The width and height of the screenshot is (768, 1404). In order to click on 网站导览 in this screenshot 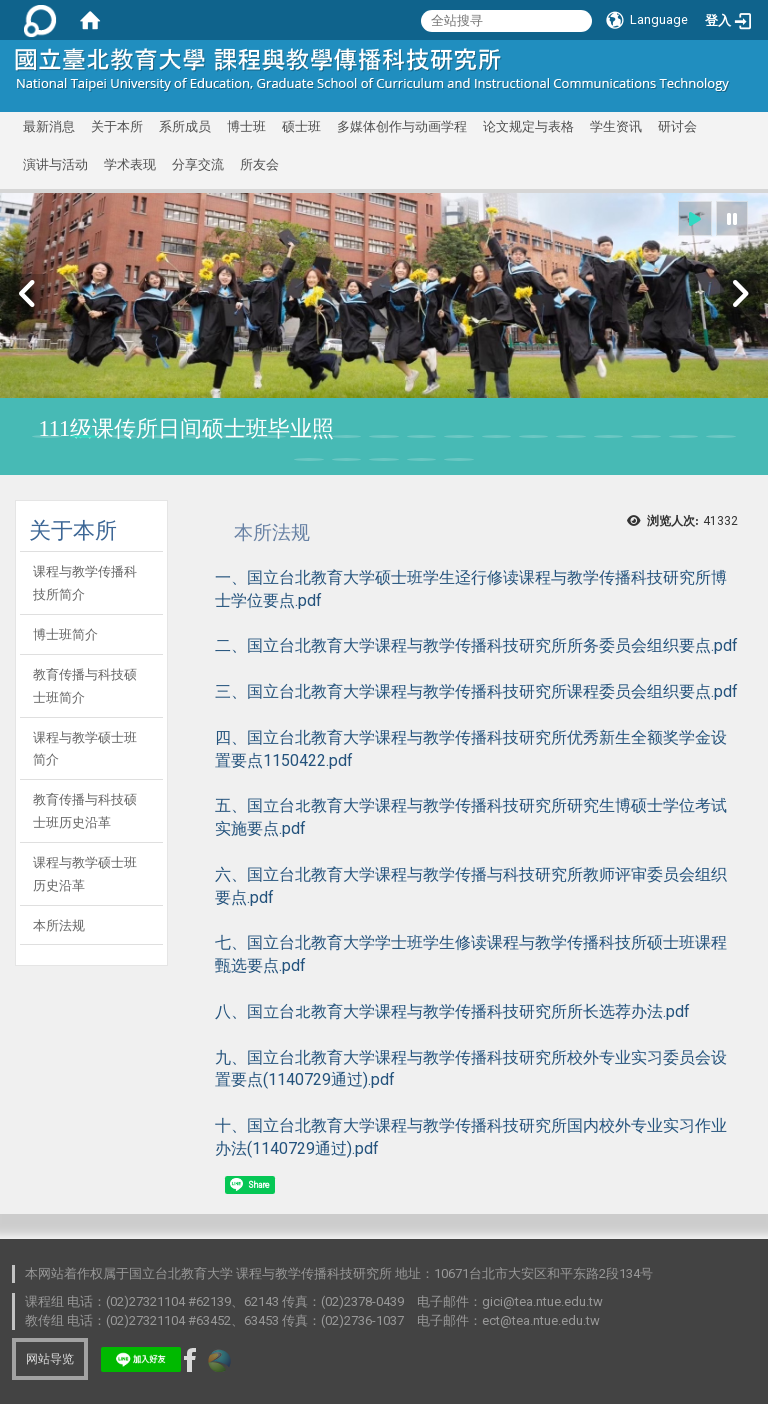, I will do `click(50, 1359)`.